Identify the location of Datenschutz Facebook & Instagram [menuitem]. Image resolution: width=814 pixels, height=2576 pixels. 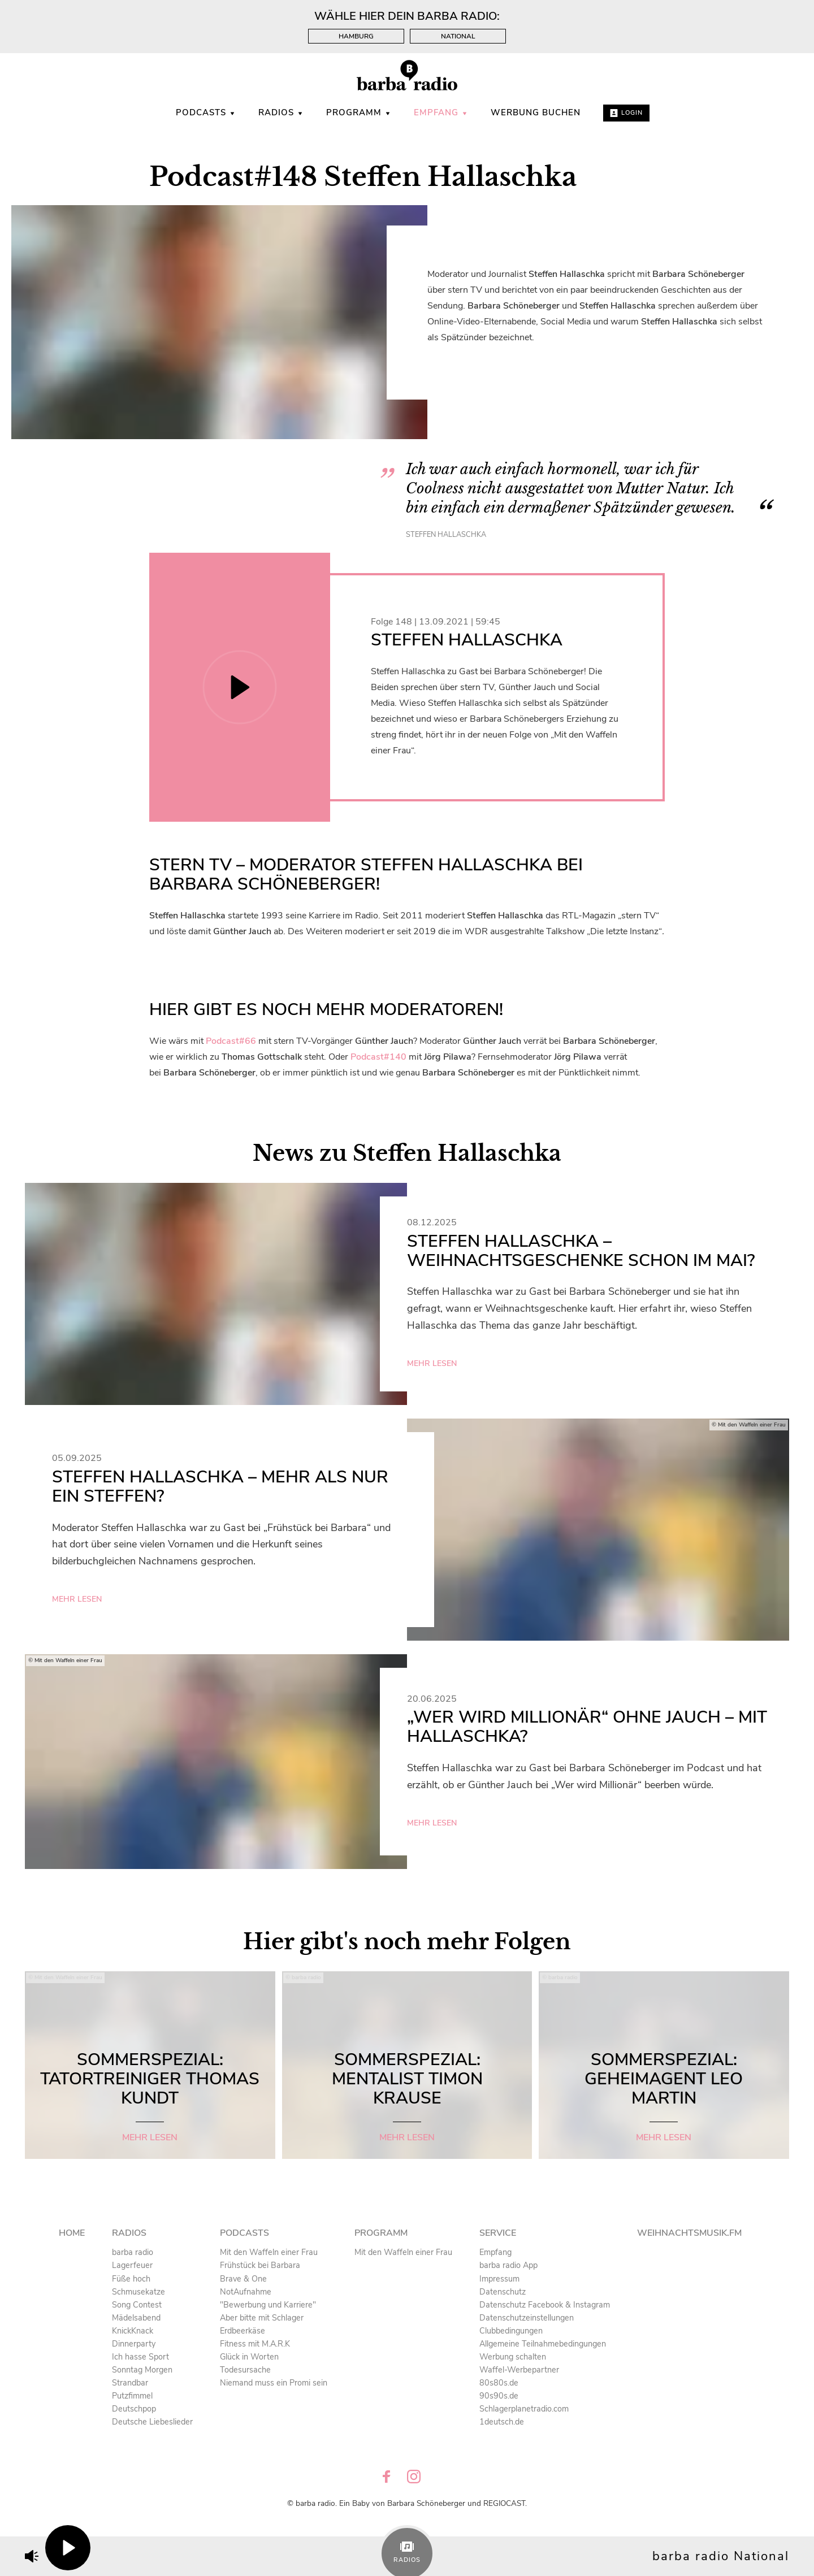
(544, 2304).